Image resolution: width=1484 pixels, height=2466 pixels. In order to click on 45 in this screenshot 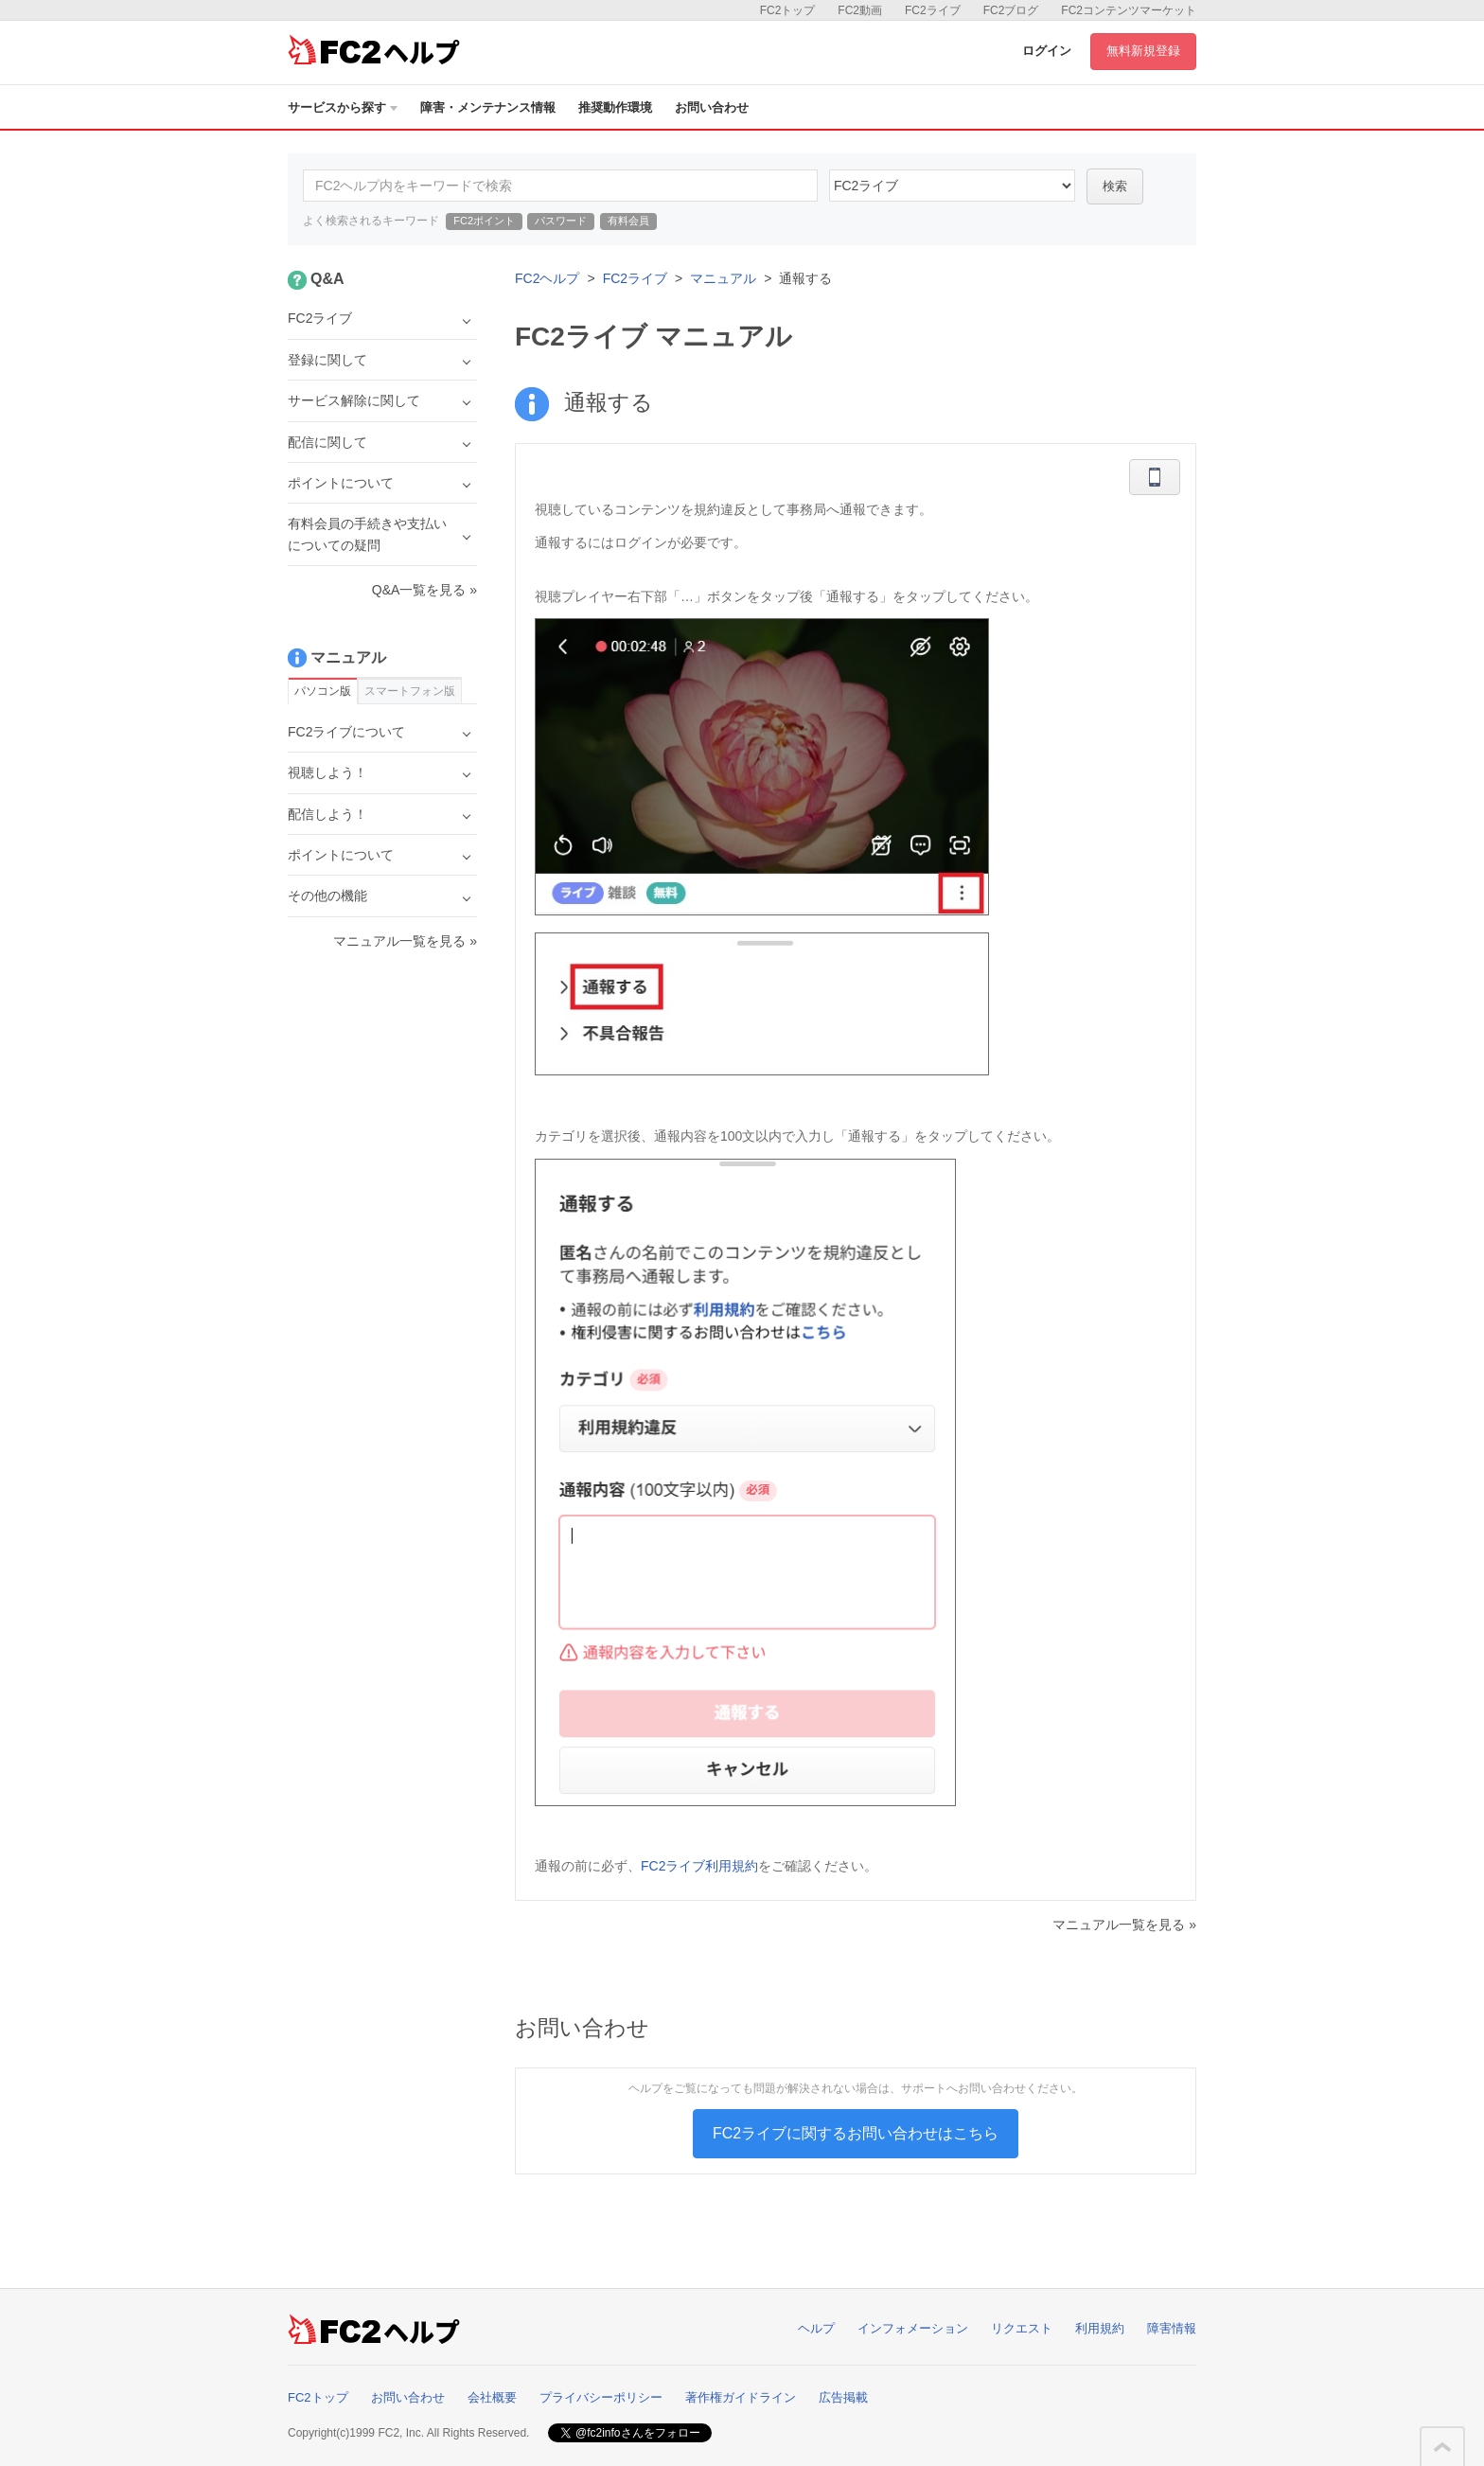, I will do `click(952, 185)`.